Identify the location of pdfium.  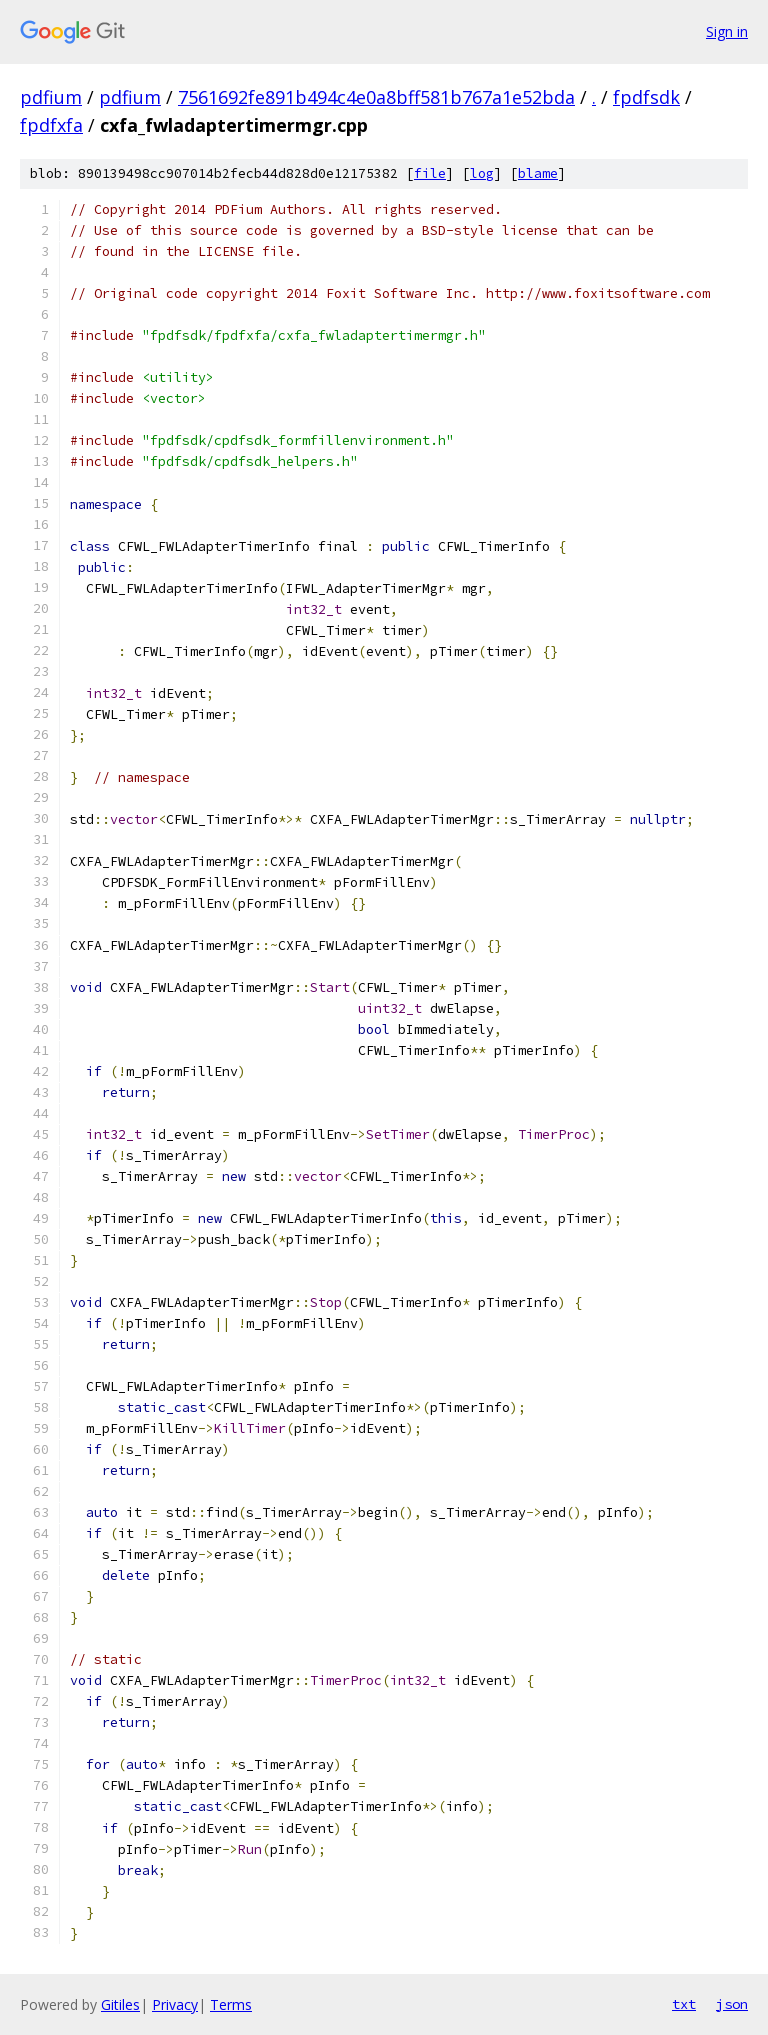
(51, 97).